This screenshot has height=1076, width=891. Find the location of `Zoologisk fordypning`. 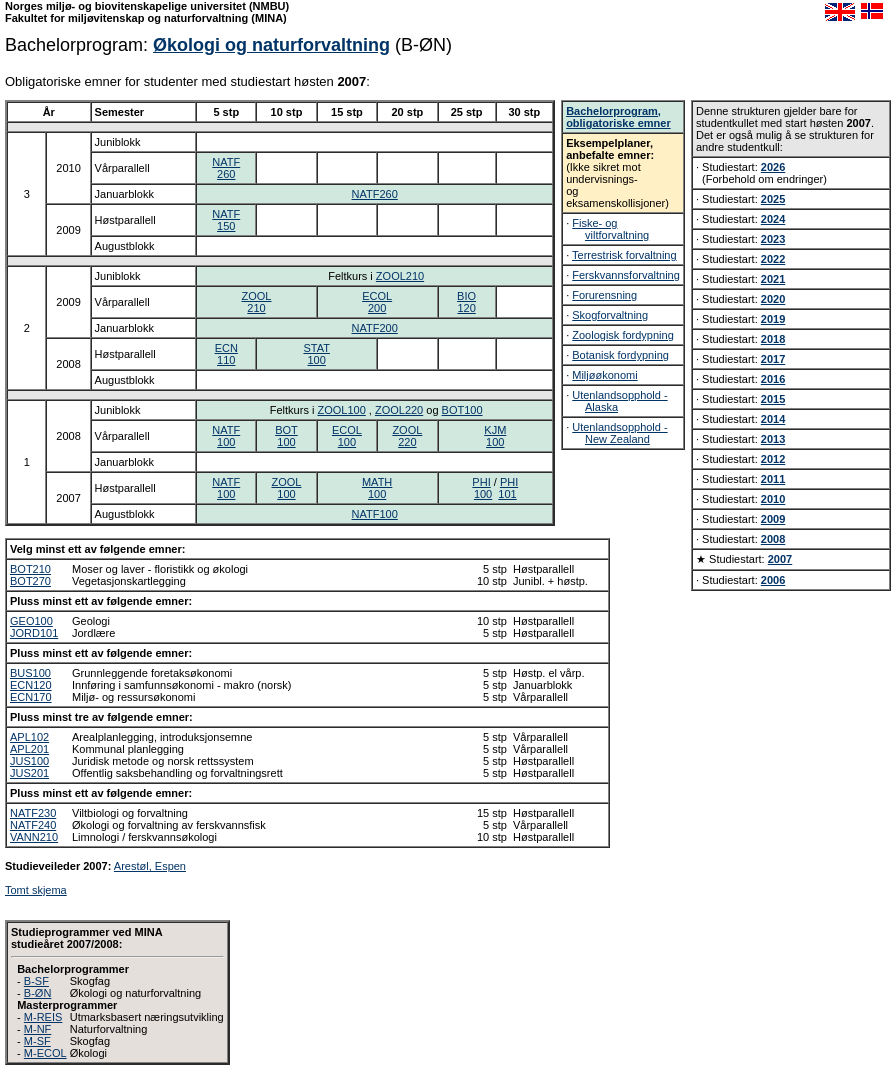

Zoologisk fordypning is located at coordinates (623, 335).